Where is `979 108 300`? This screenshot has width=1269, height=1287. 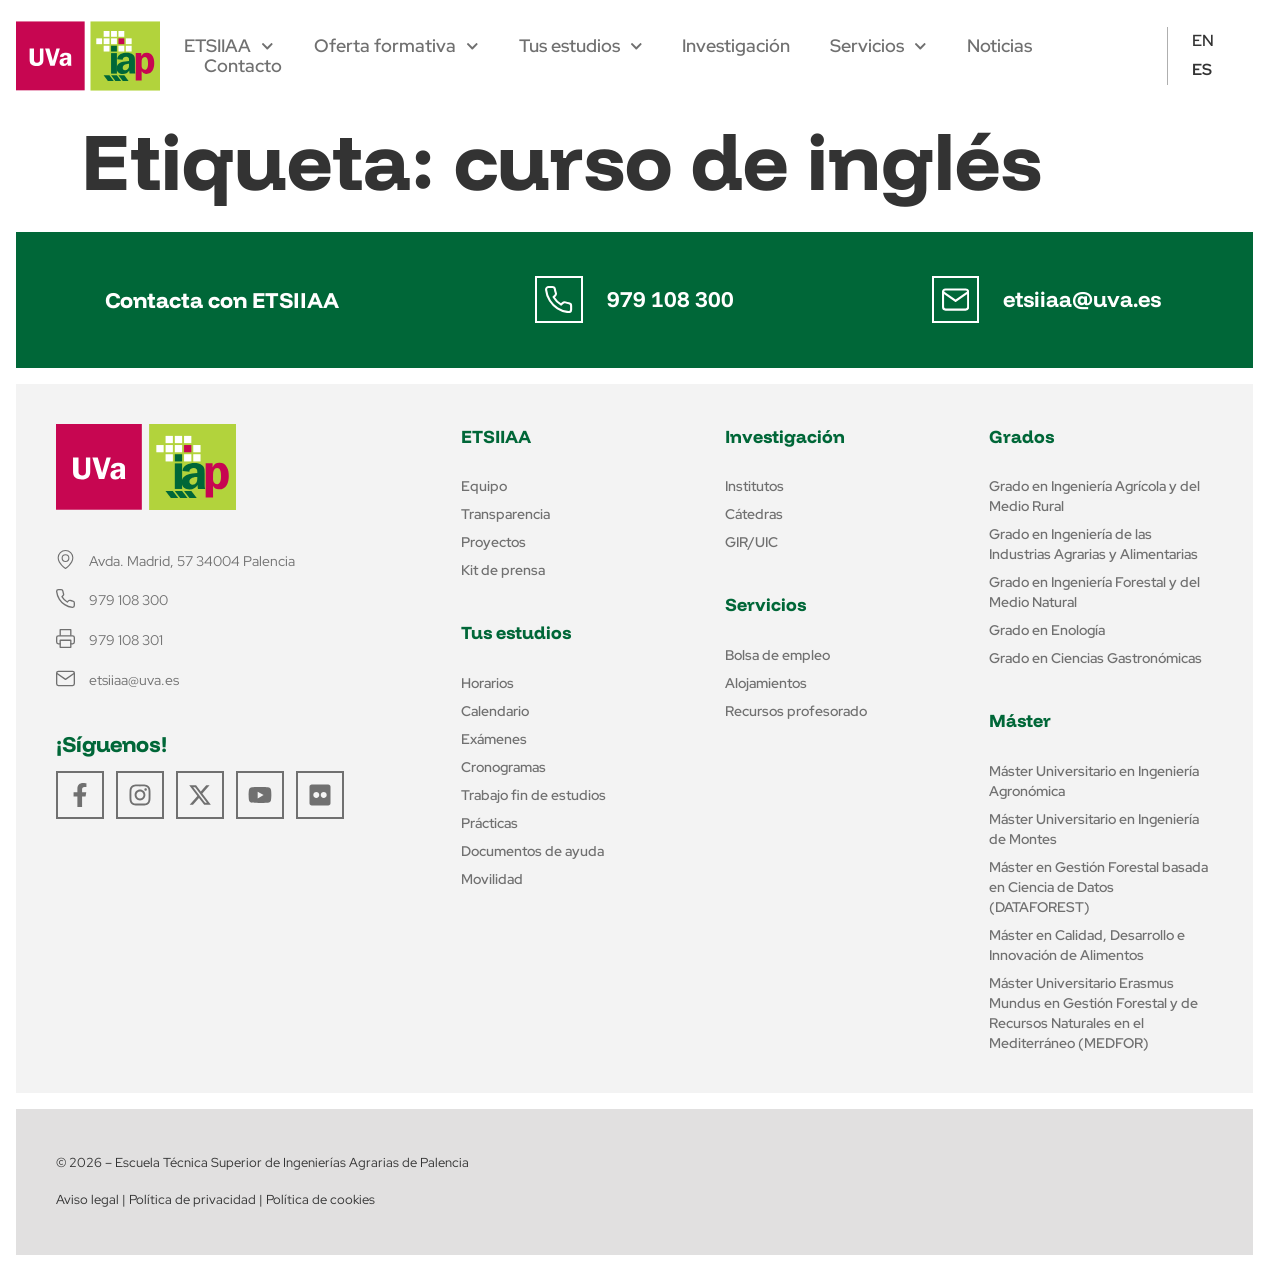
979 108 300 is located at coordinates (670, 299).